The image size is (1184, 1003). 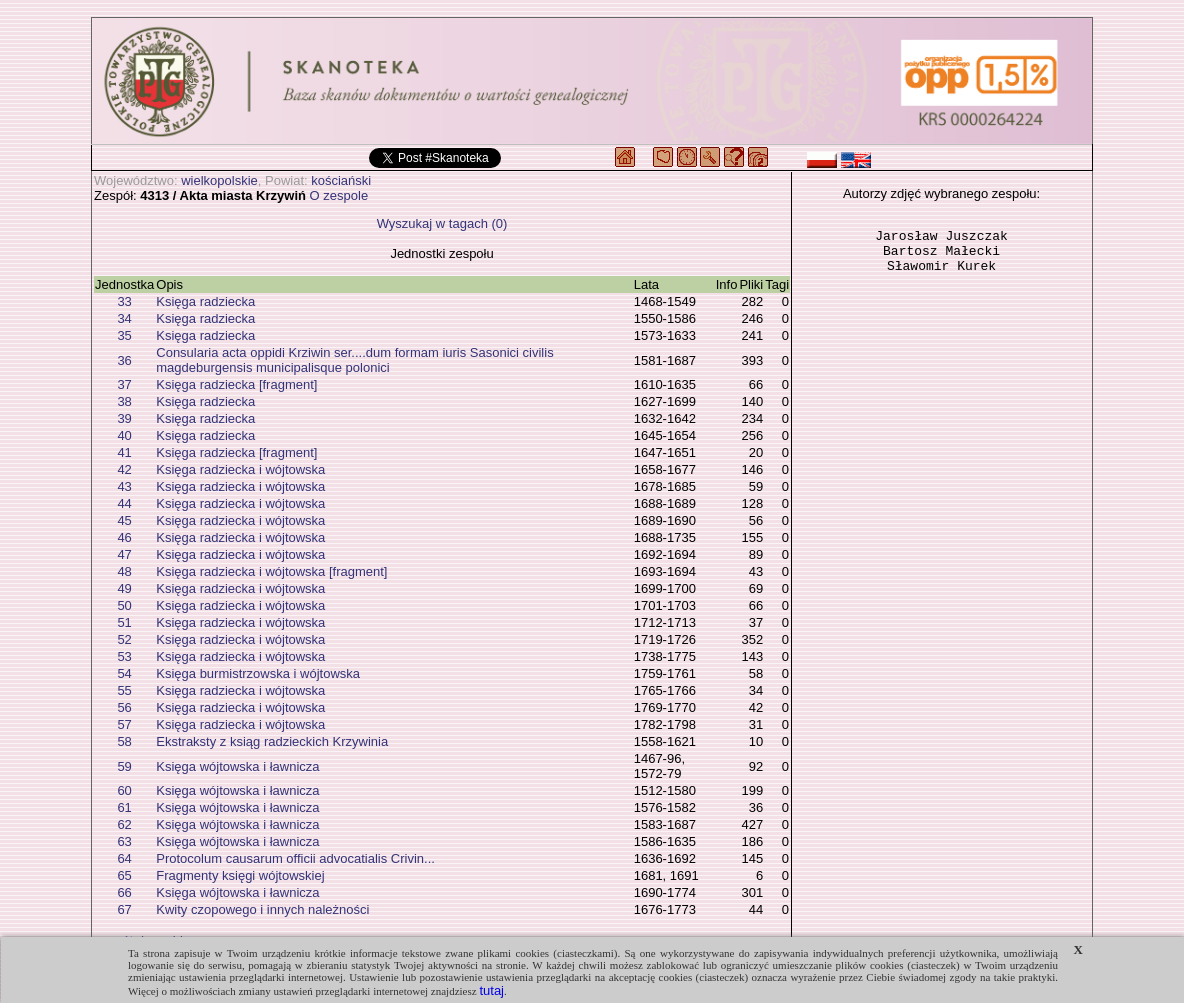 I want to click on 65, so click(x=124, y=875).